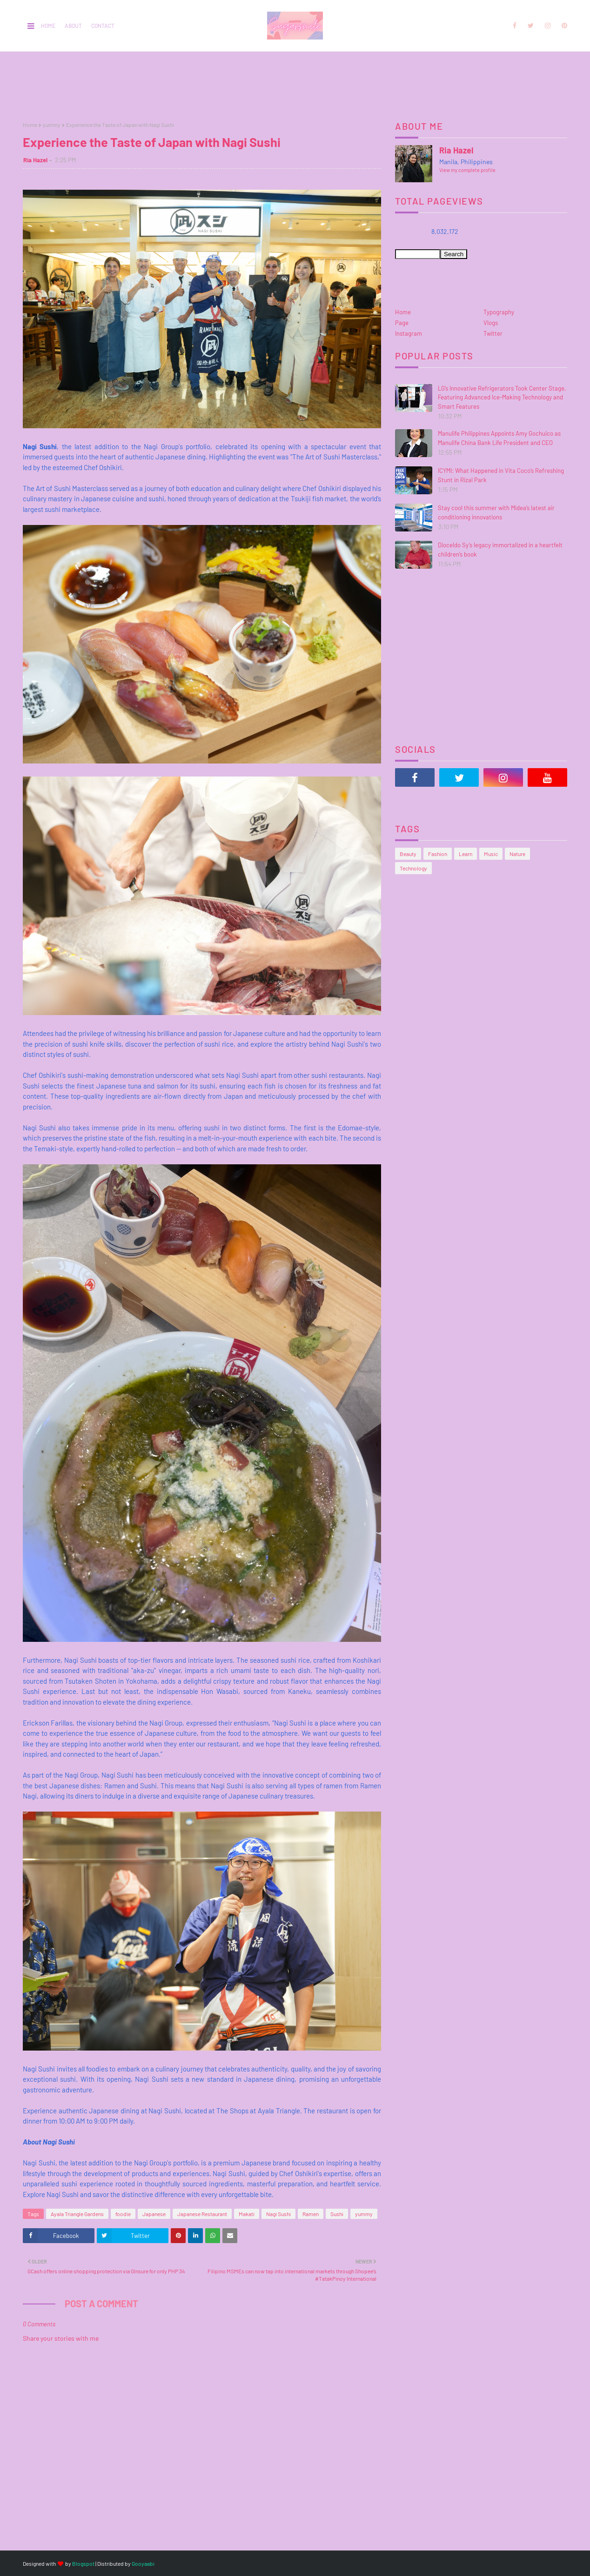  What do you see at coordinates (48, 25) in the screenshot?
I see `Home` at bounding box center [48, 25].